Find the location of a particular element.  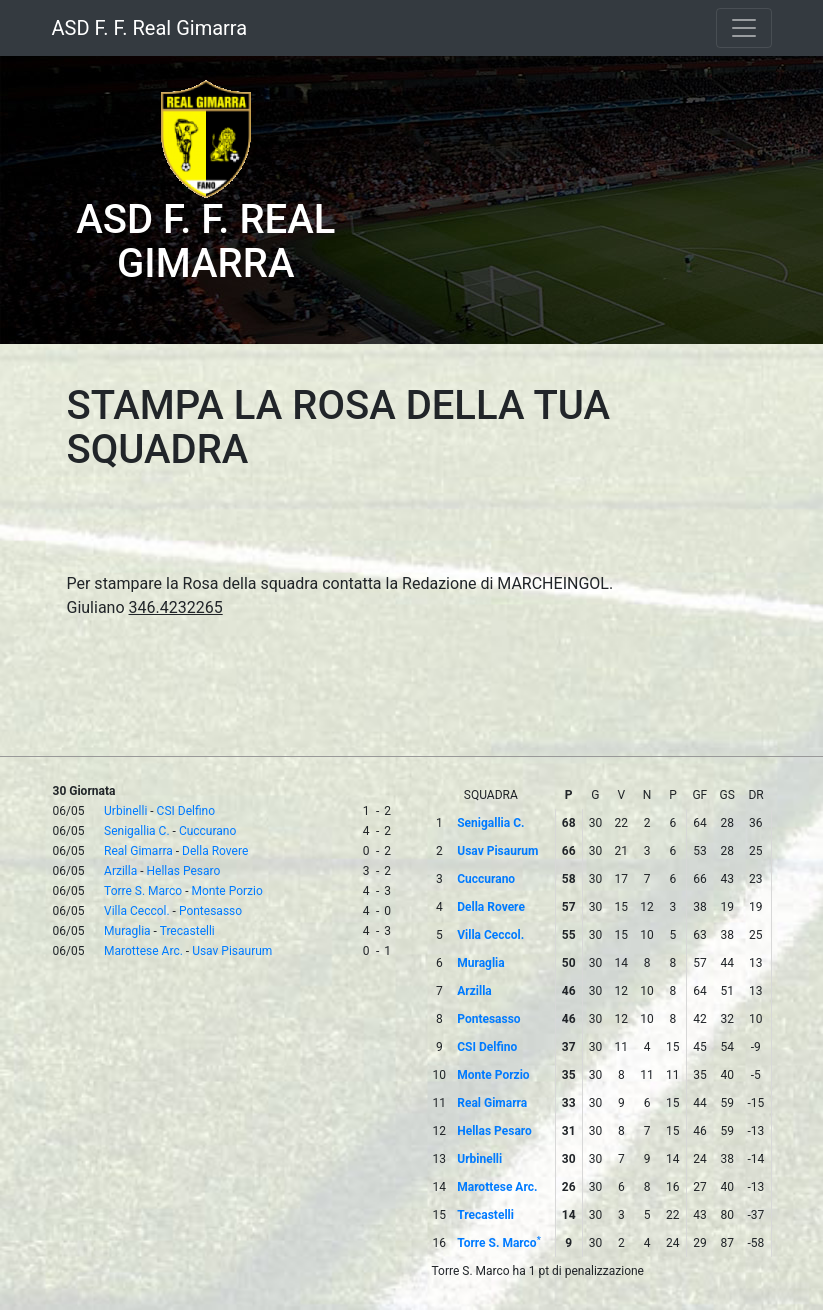

[Toggle navigation] is located at coordinates (744, 28).